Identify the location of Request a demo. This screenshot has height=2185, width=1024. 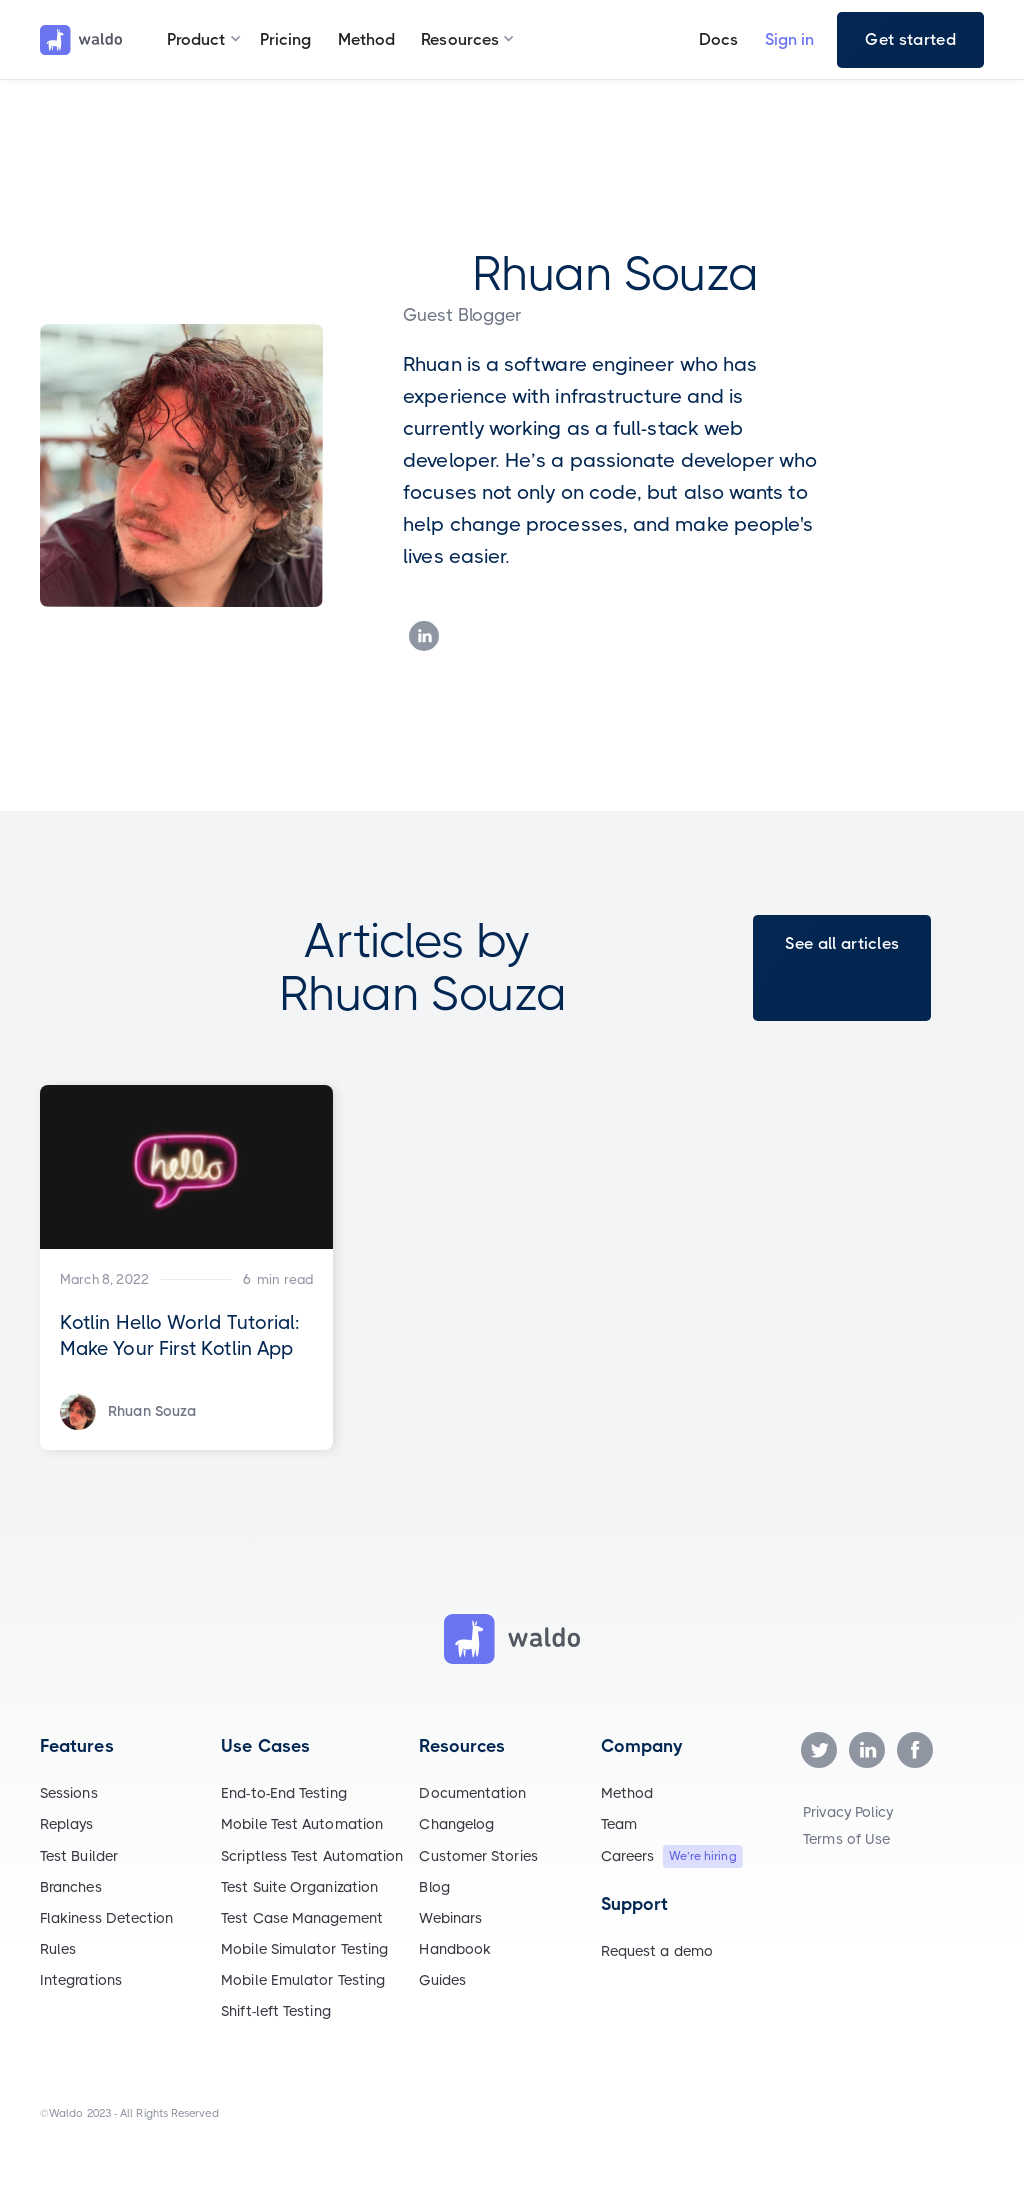
(657, 1951).